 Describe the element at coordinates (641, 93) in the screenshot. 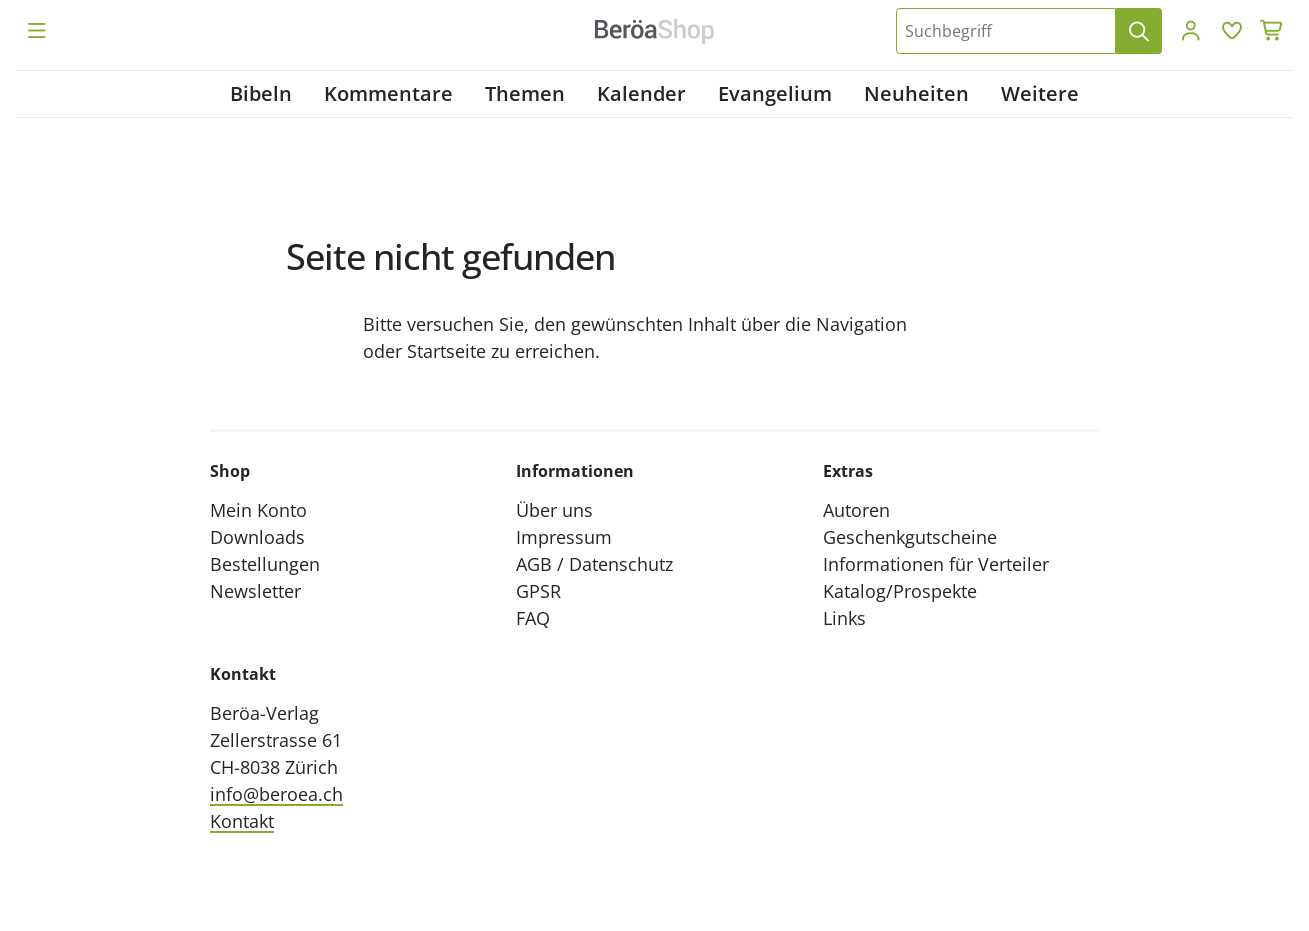

I see `Kalender` at that location.